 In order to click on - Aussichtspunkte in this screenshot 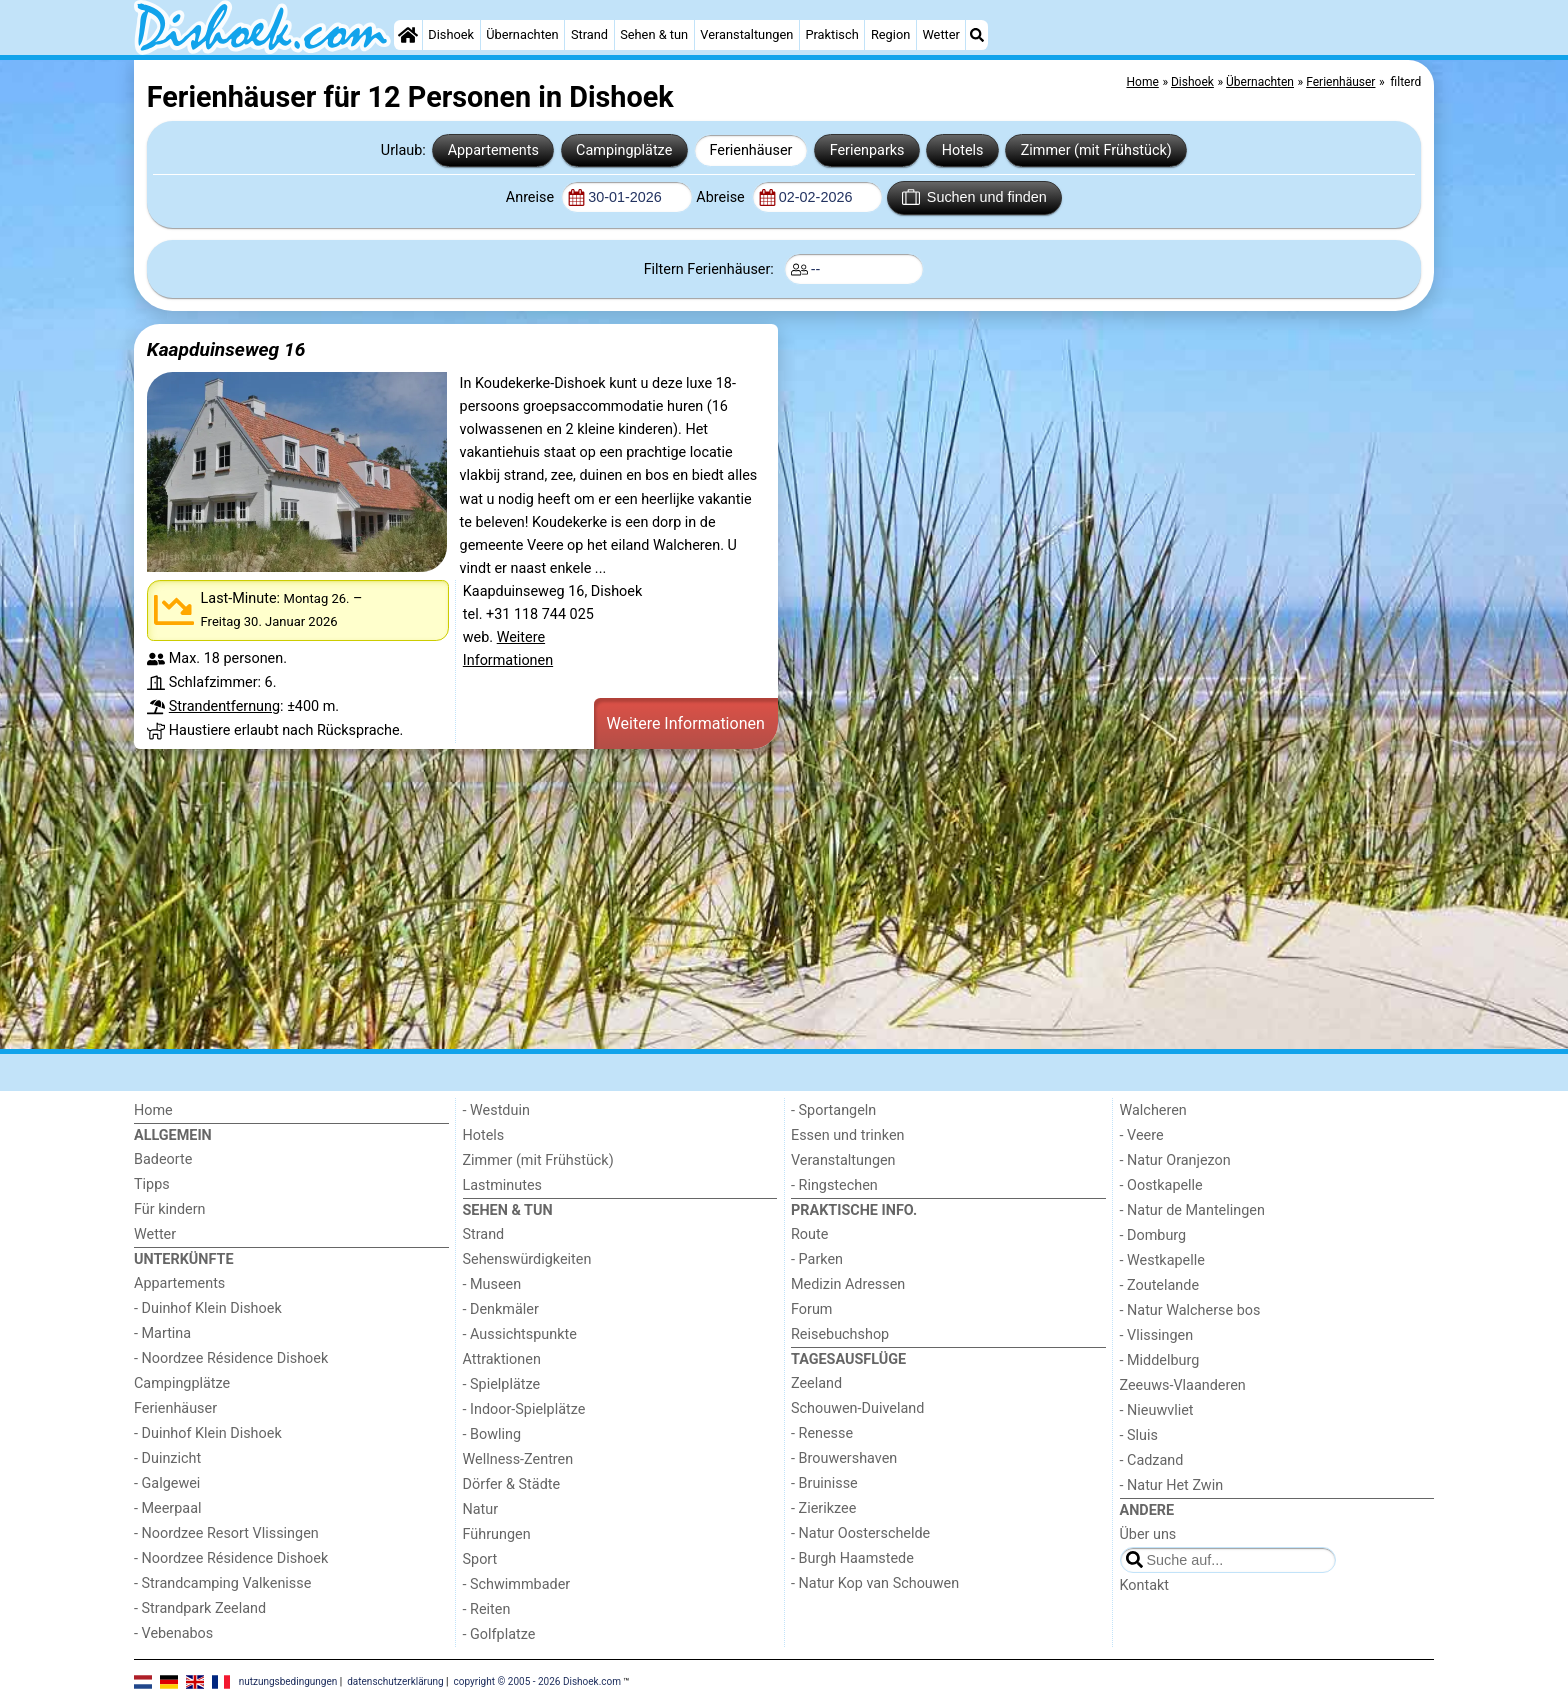, I will do `click(520, 1334)`.